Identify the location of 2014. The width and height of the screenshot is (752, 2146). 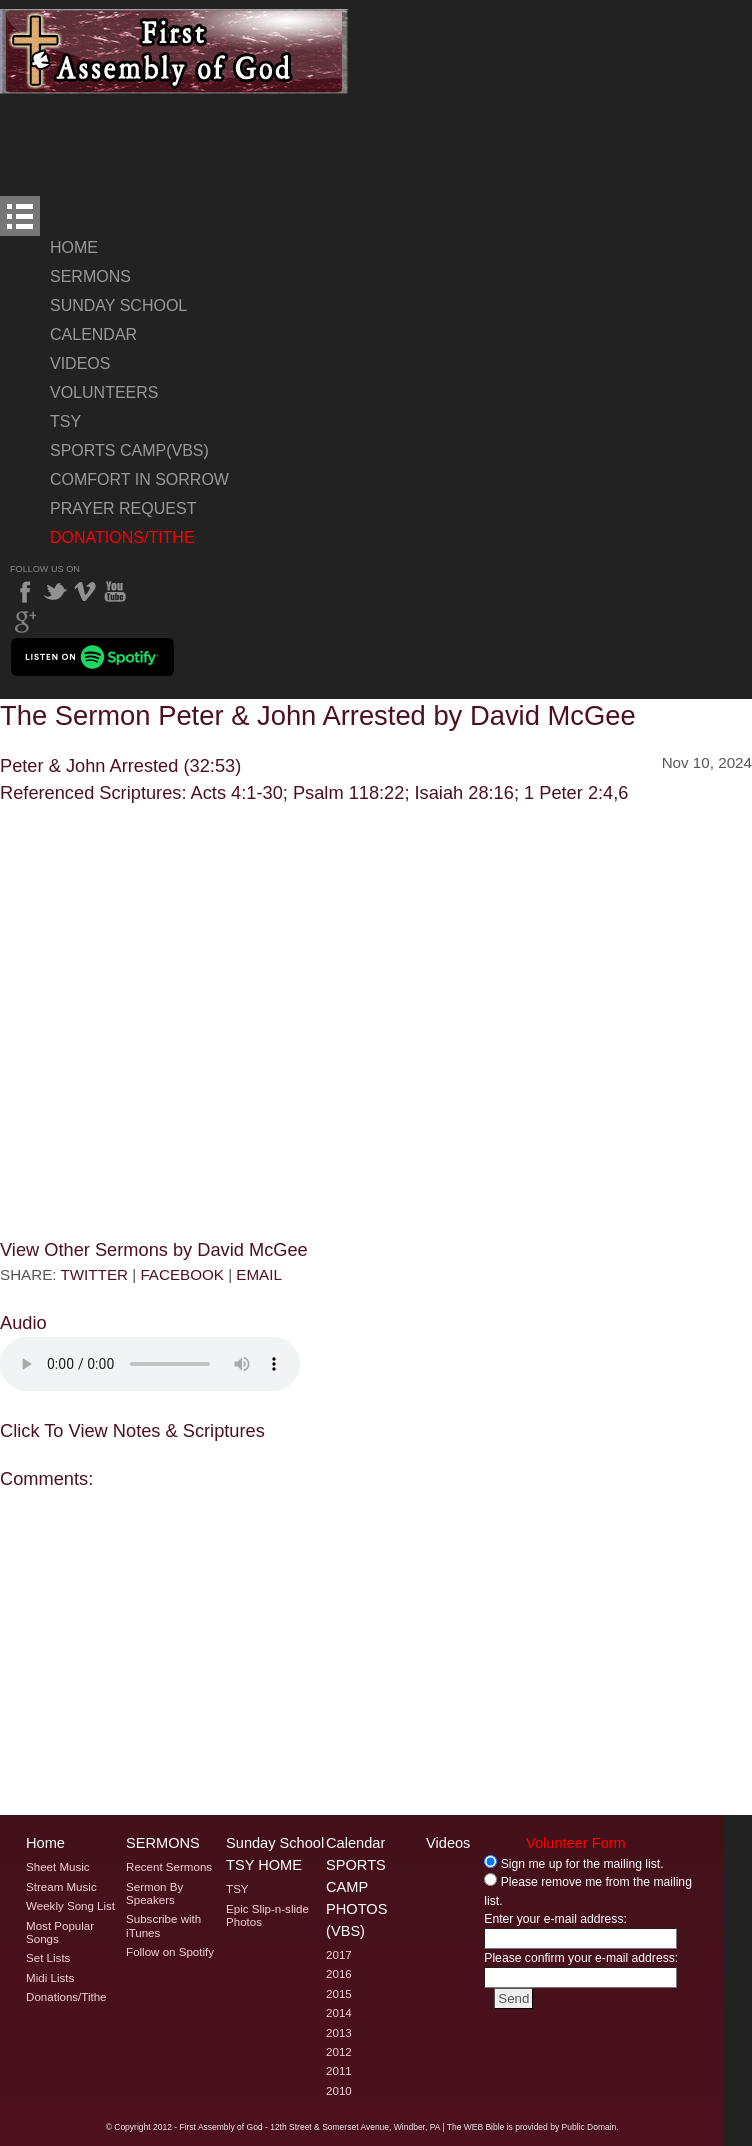
(339, 2013).